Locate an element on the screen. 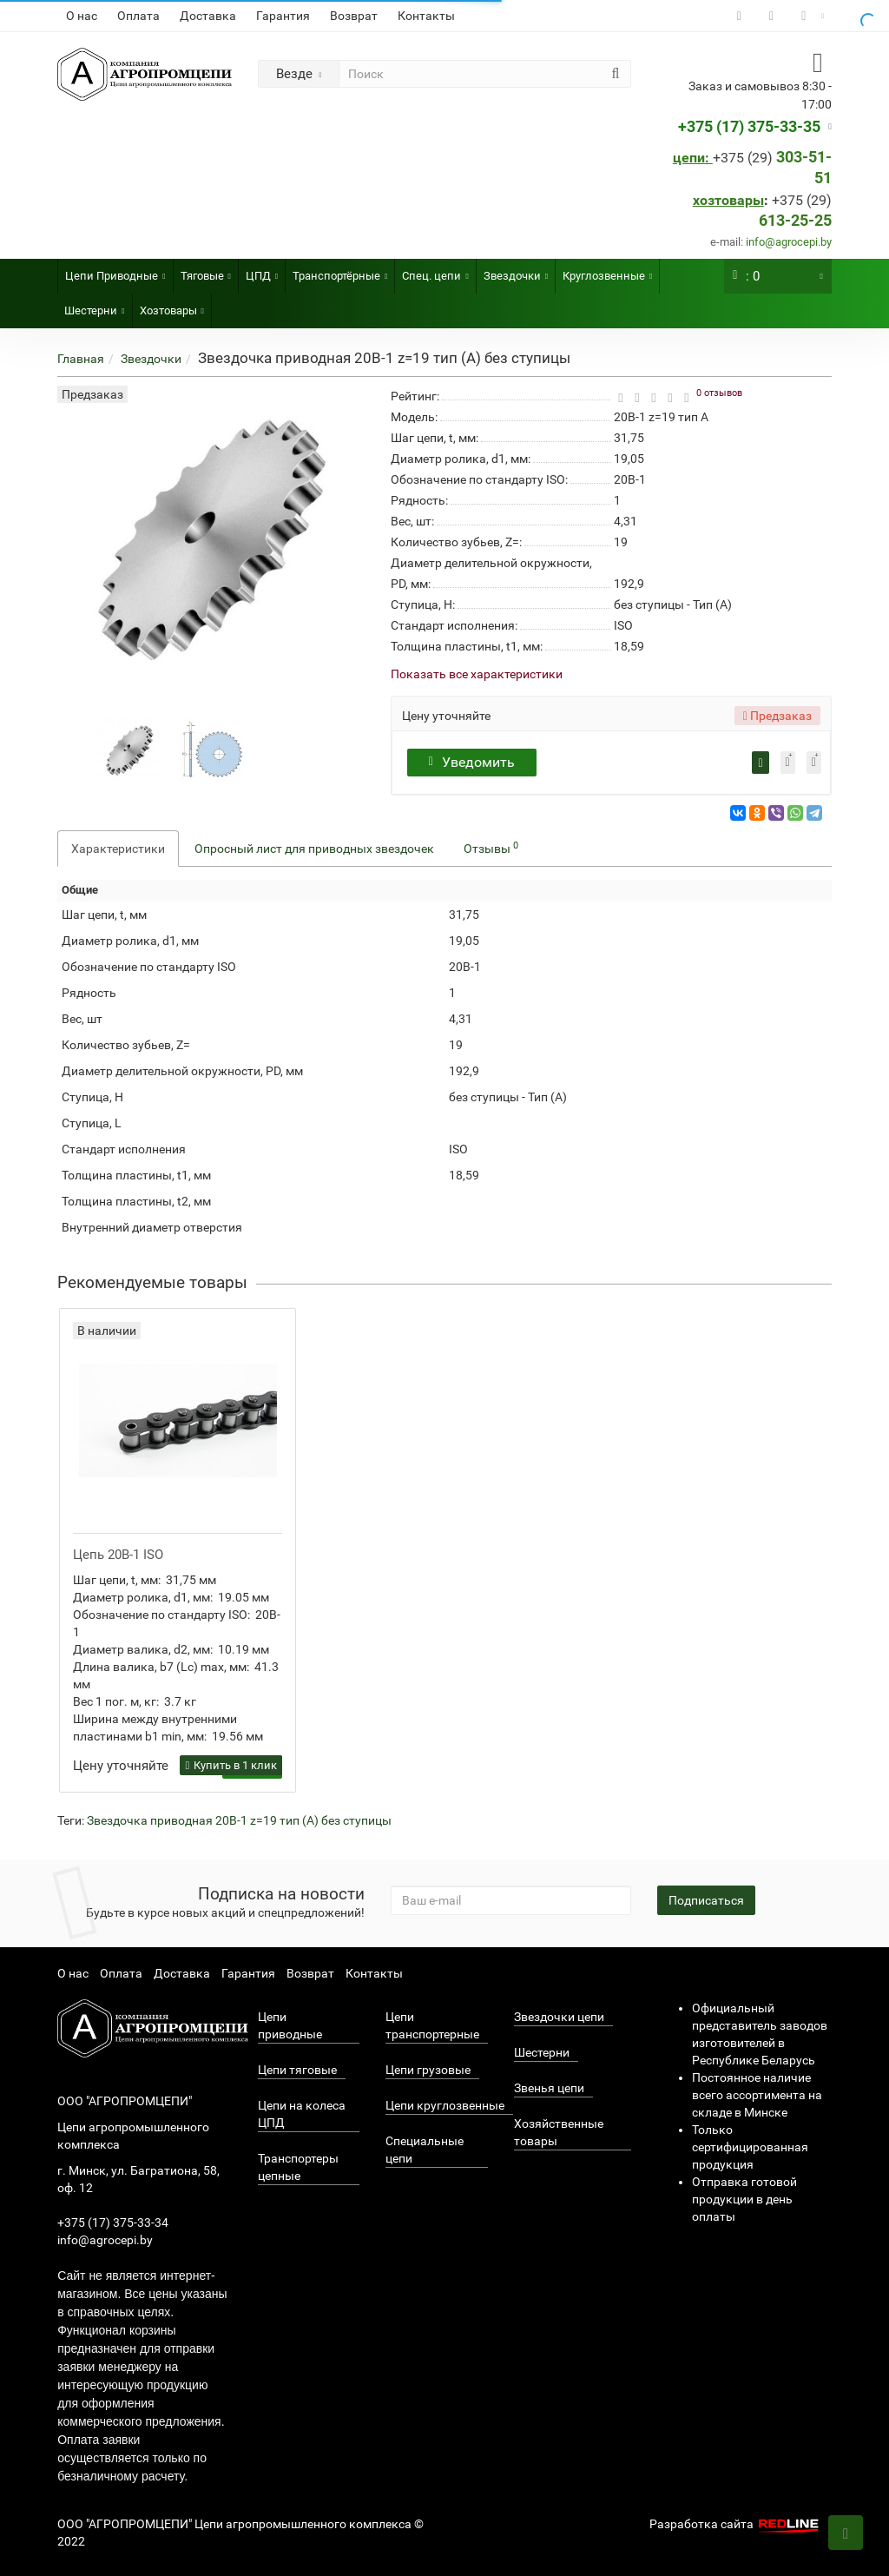 The image size is (889, 2576). Контакты is located at coordinates (426, 16).